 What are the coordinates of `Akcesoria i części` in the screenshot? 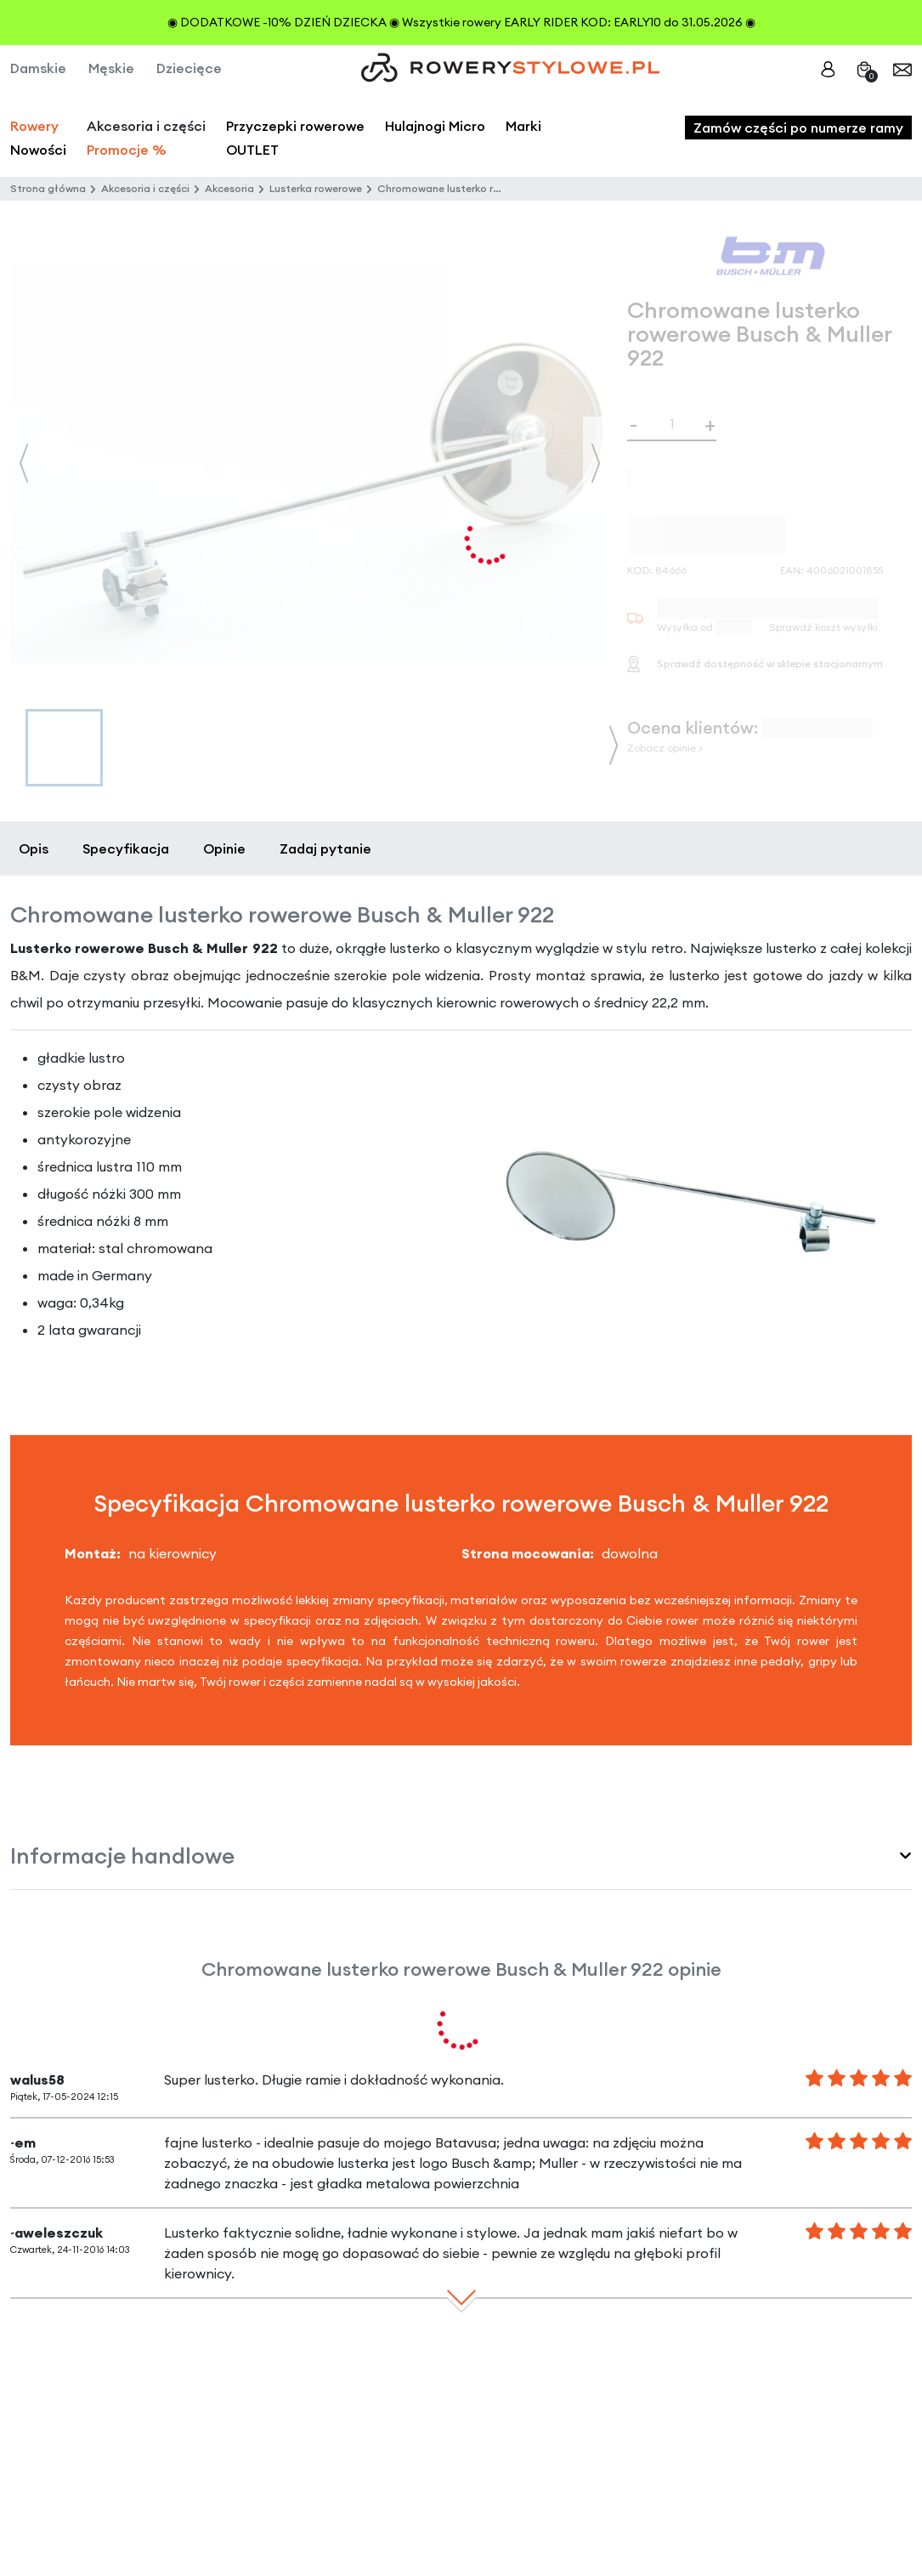 It's located at (145, 188).